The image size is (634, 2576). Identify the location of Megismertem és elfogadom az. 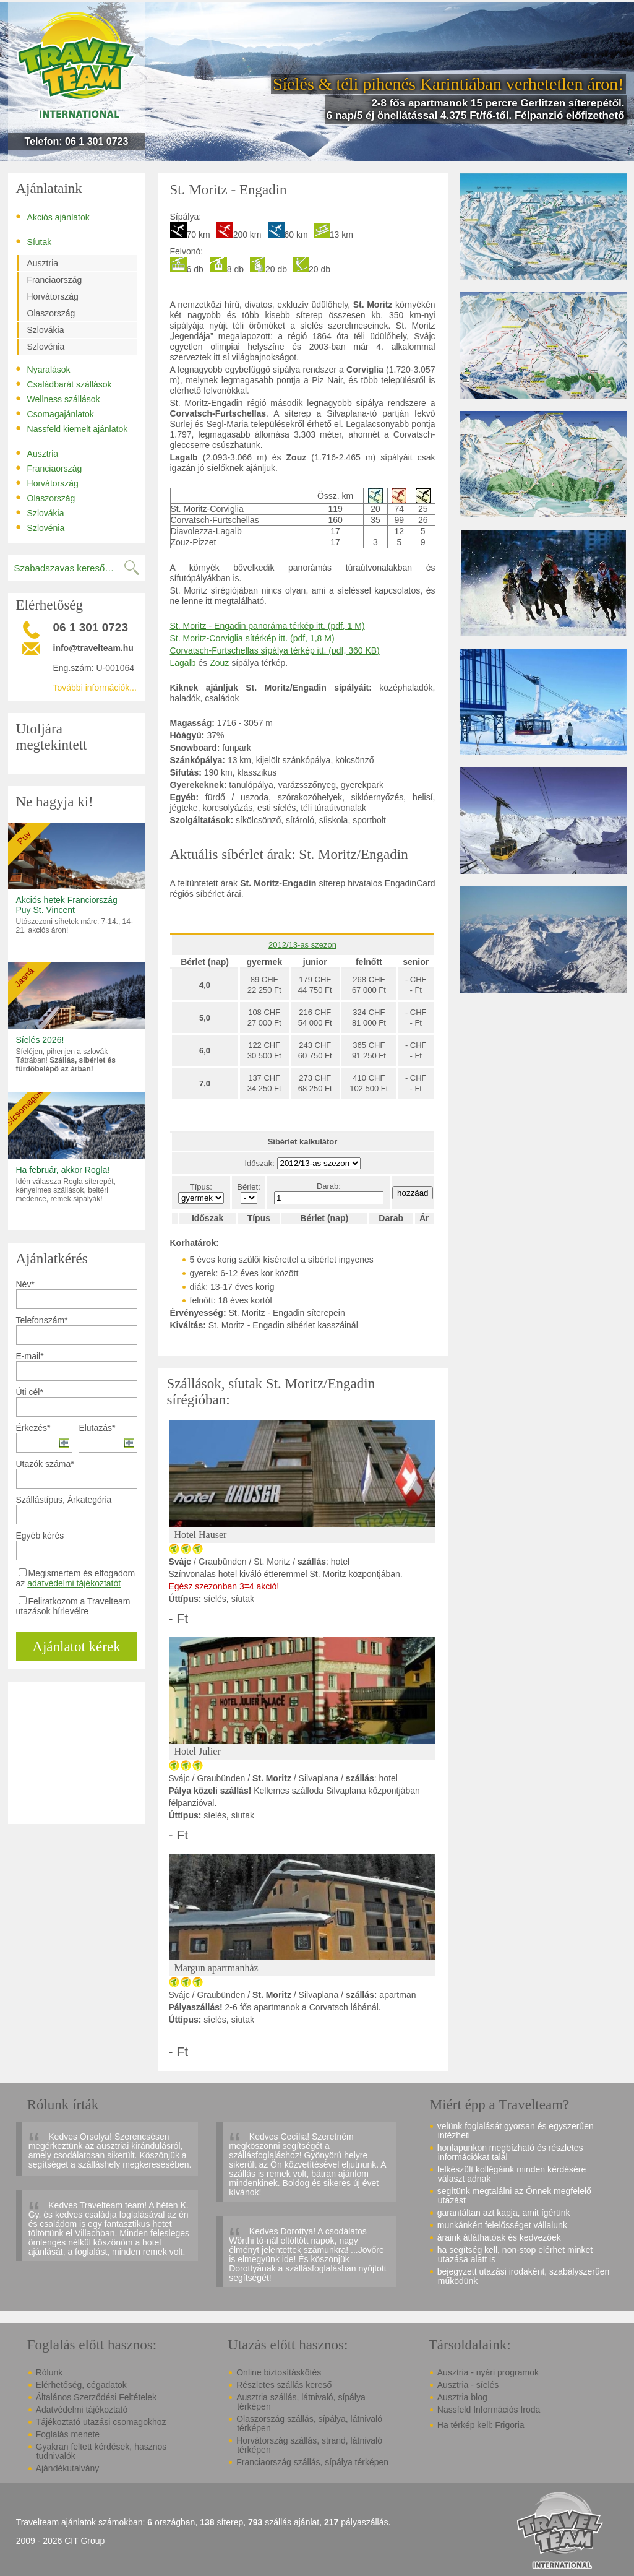
(75, 1578).